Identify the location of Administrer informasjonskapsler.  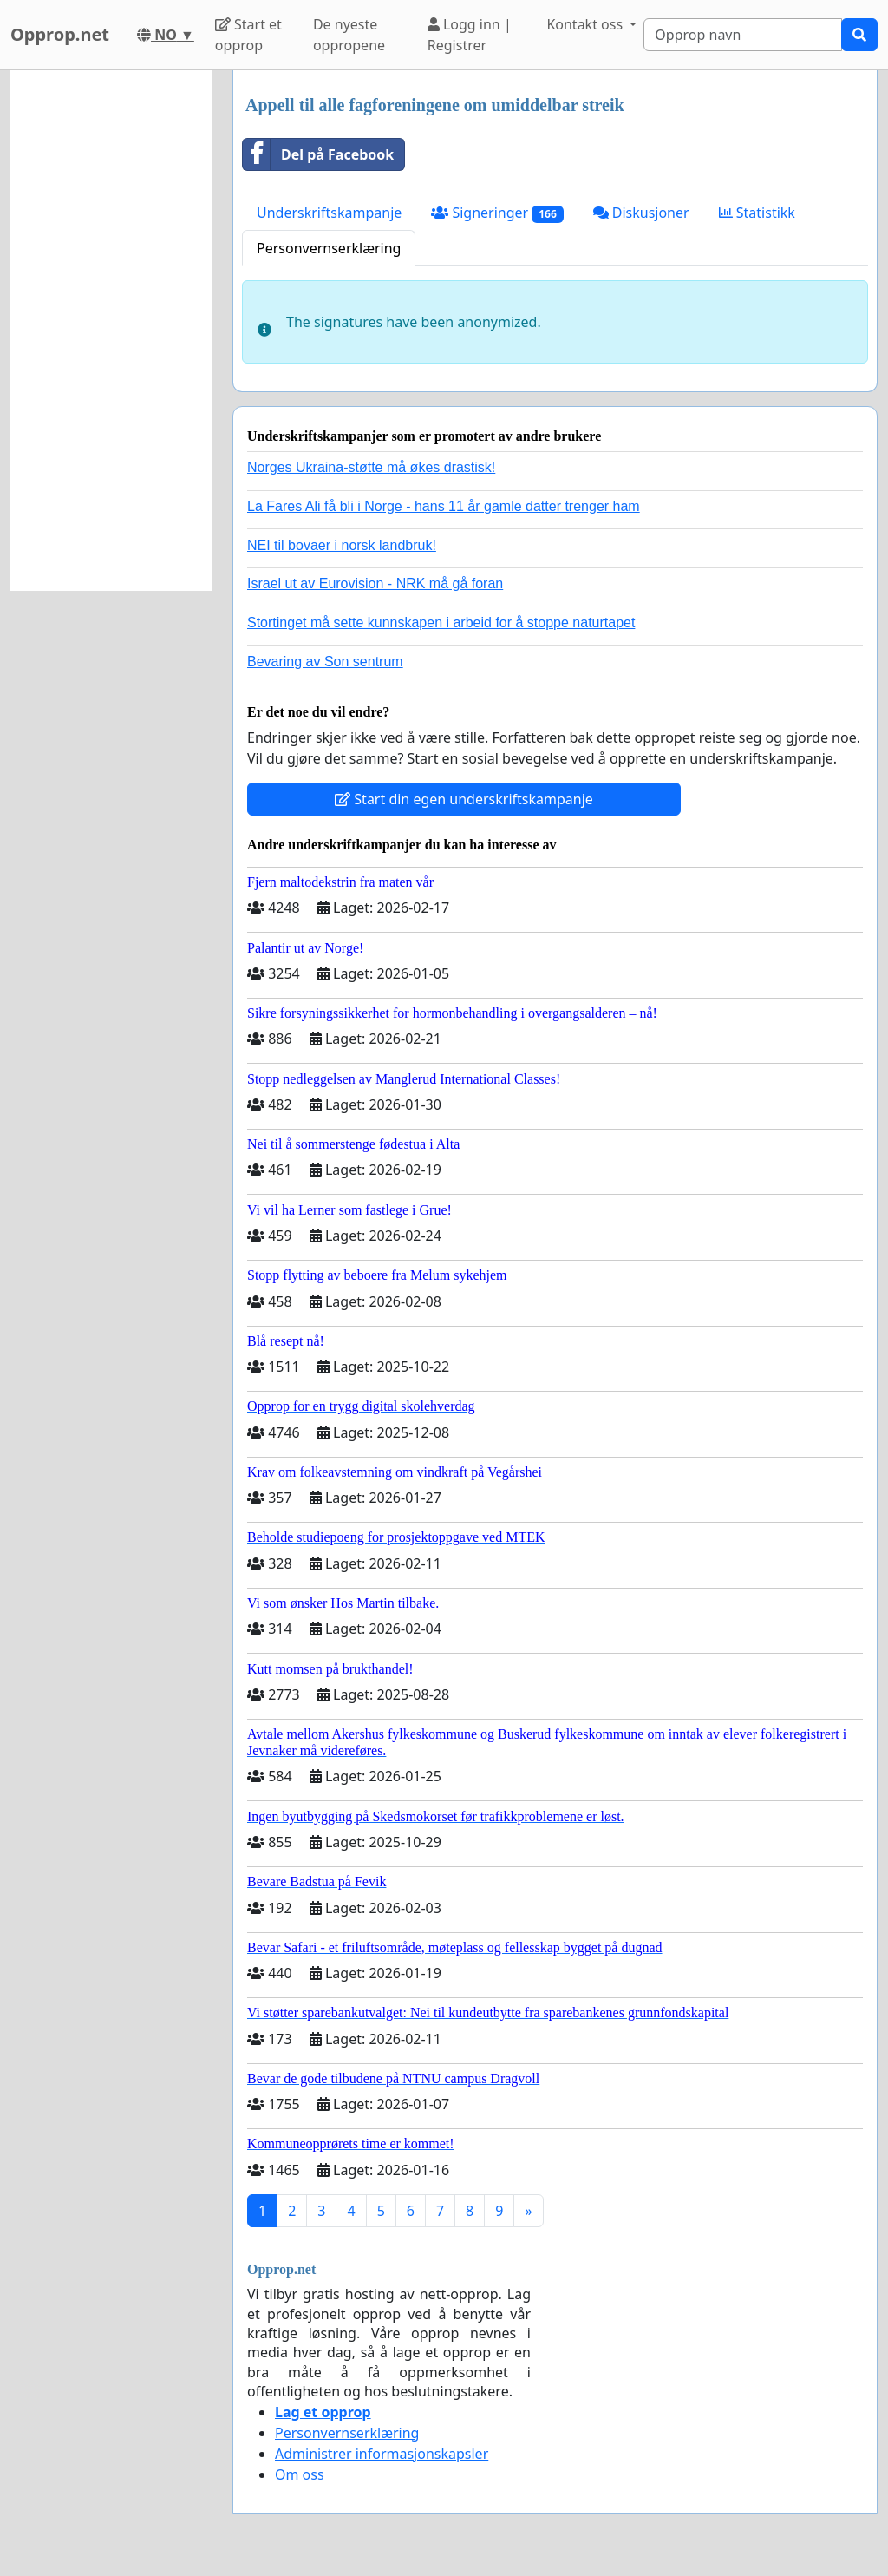
(381, 2453).